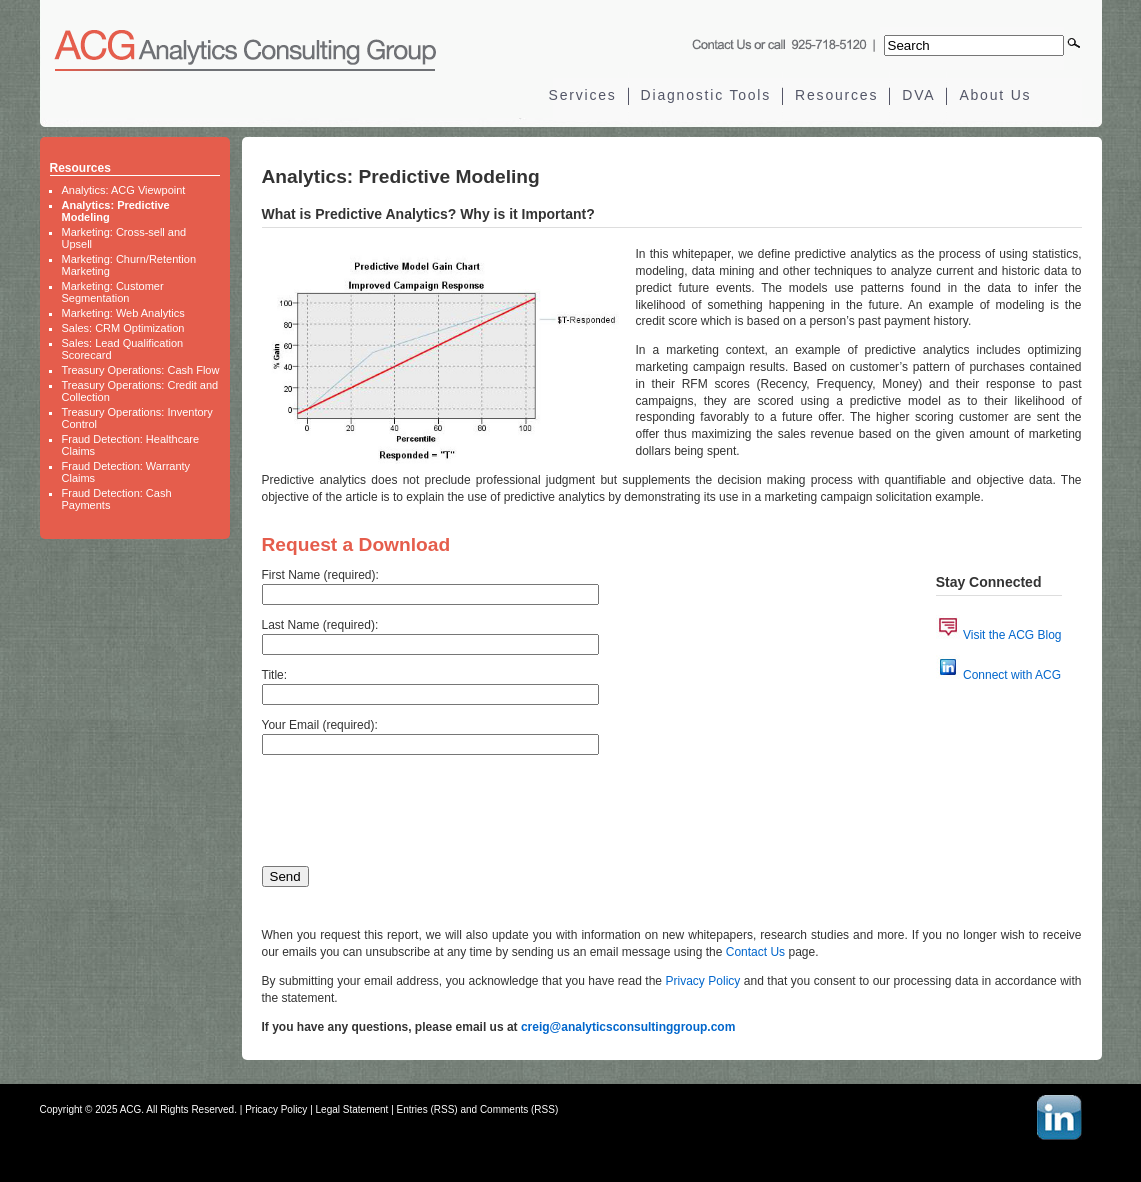 This screenshot has height=1182, width=1141. Describe the element at coordinates (755, 952) in the screenshot. I see `Contact Us` at that location.